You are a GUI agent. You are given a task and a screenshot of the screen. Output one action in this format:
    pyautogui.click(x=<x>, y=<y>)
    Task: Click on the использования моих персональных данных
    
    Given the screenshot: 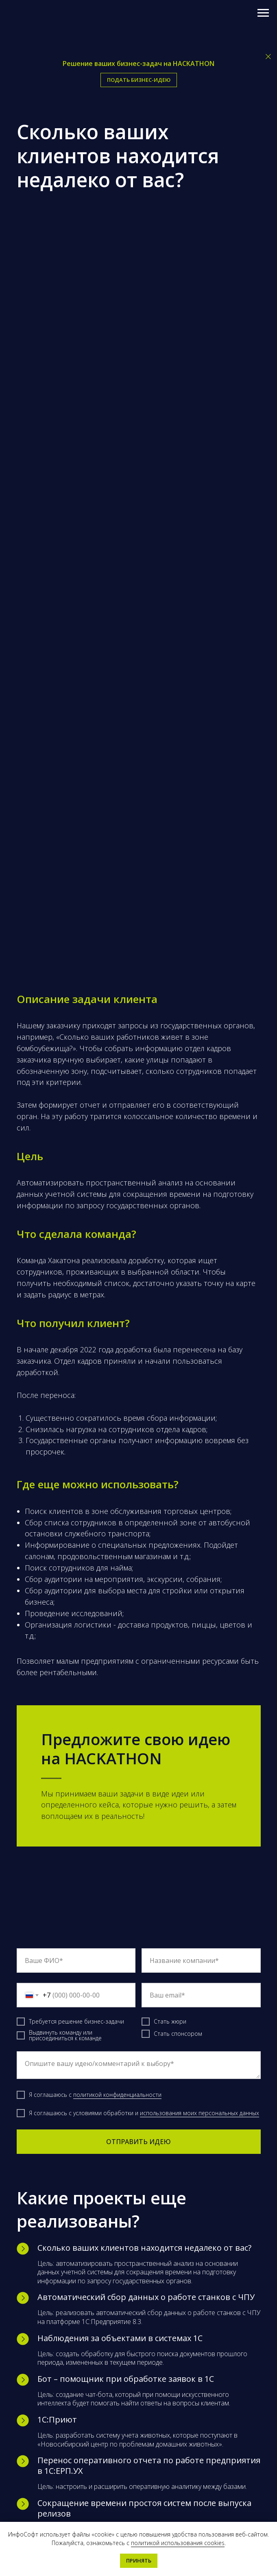 What is the action you would take?
    pyautogui.click(x=199, y=2113)
    